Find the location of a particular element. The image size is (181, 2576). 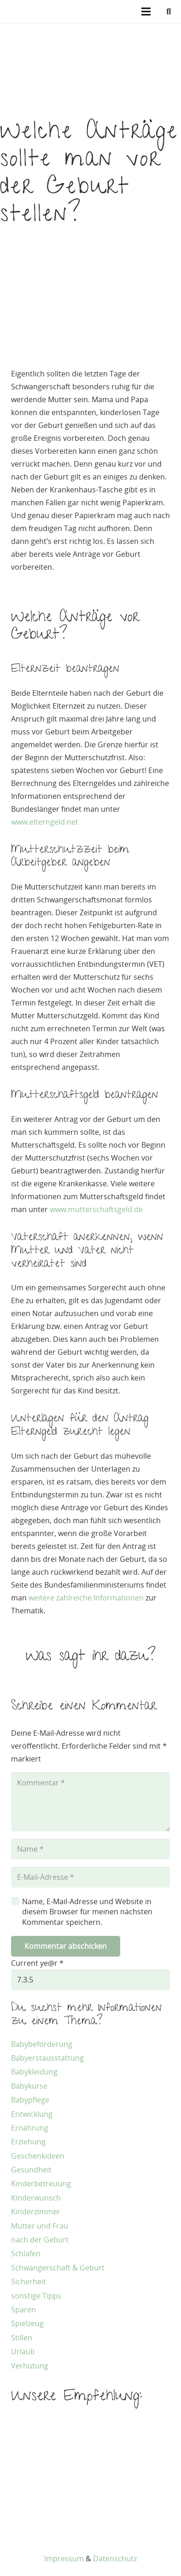

Kinderbetreuung is located at coordinates (41, 2183).